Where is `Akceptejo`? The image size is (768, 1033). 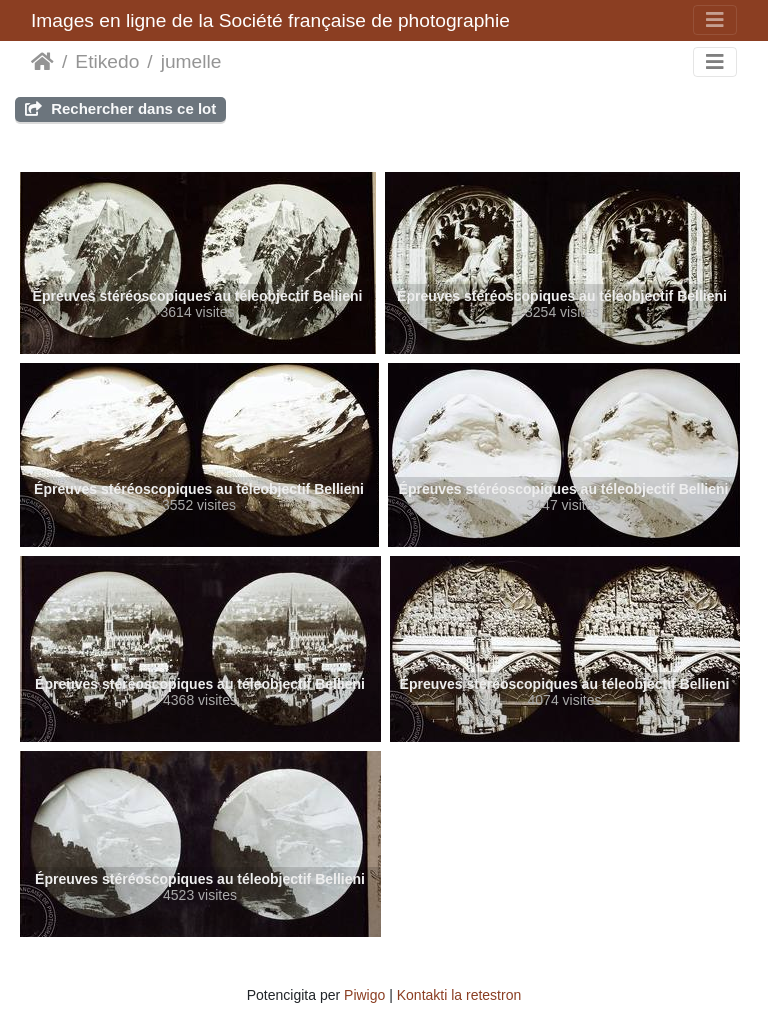 Akceptejo is located at coordinates (42, 62).